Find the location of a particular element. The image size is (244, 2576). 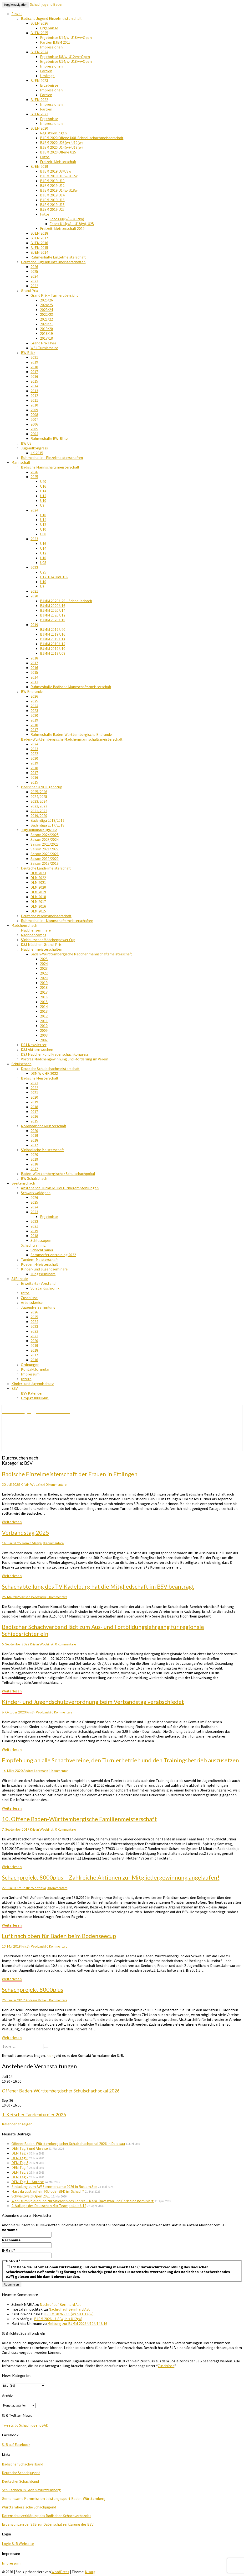

Badische Einzelmeisterschaft der Frauen in Ettlingen is located at coordinates (69, 1473).